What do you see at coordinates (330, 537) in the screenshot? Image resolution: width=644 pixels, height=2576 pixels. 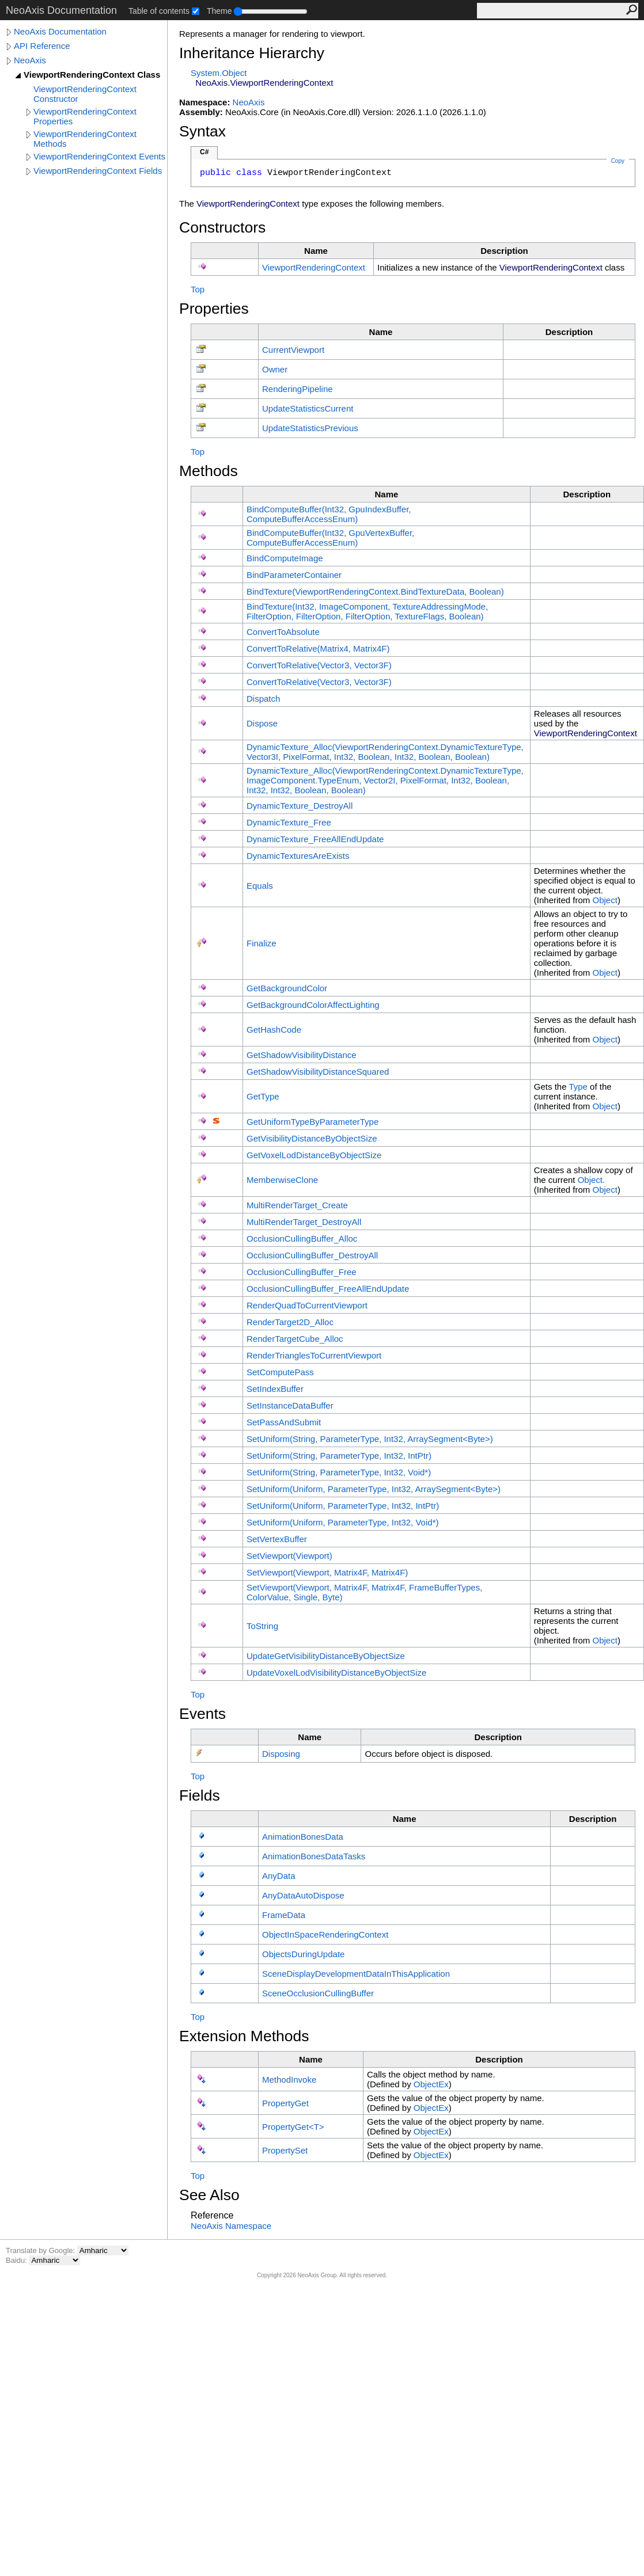 I see `BindComputeBuffer(Int32, GpuVertexBuffer, ComputeBufferAccessEnum)` at bounding box center [330, 537].